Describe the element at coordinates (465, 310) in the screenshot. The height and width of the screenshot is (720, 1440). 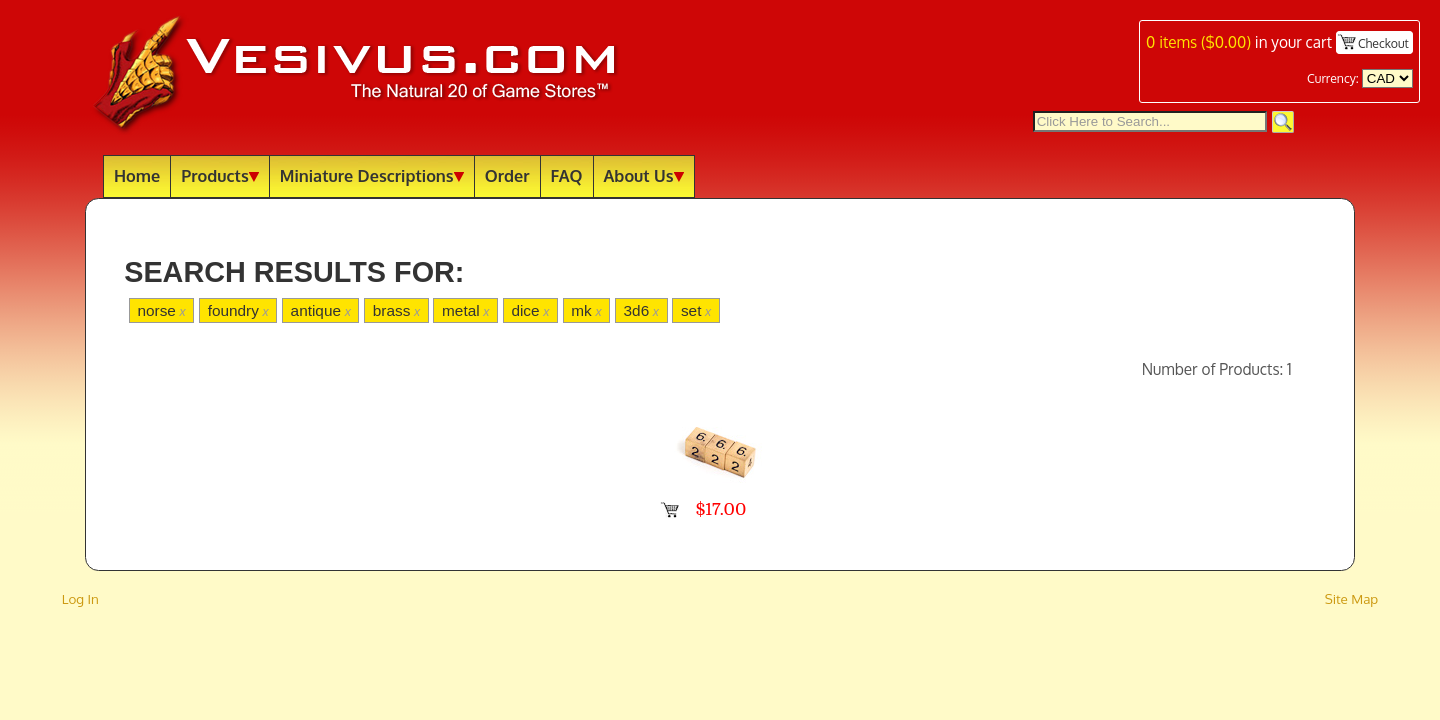
I see `metal` at that location.